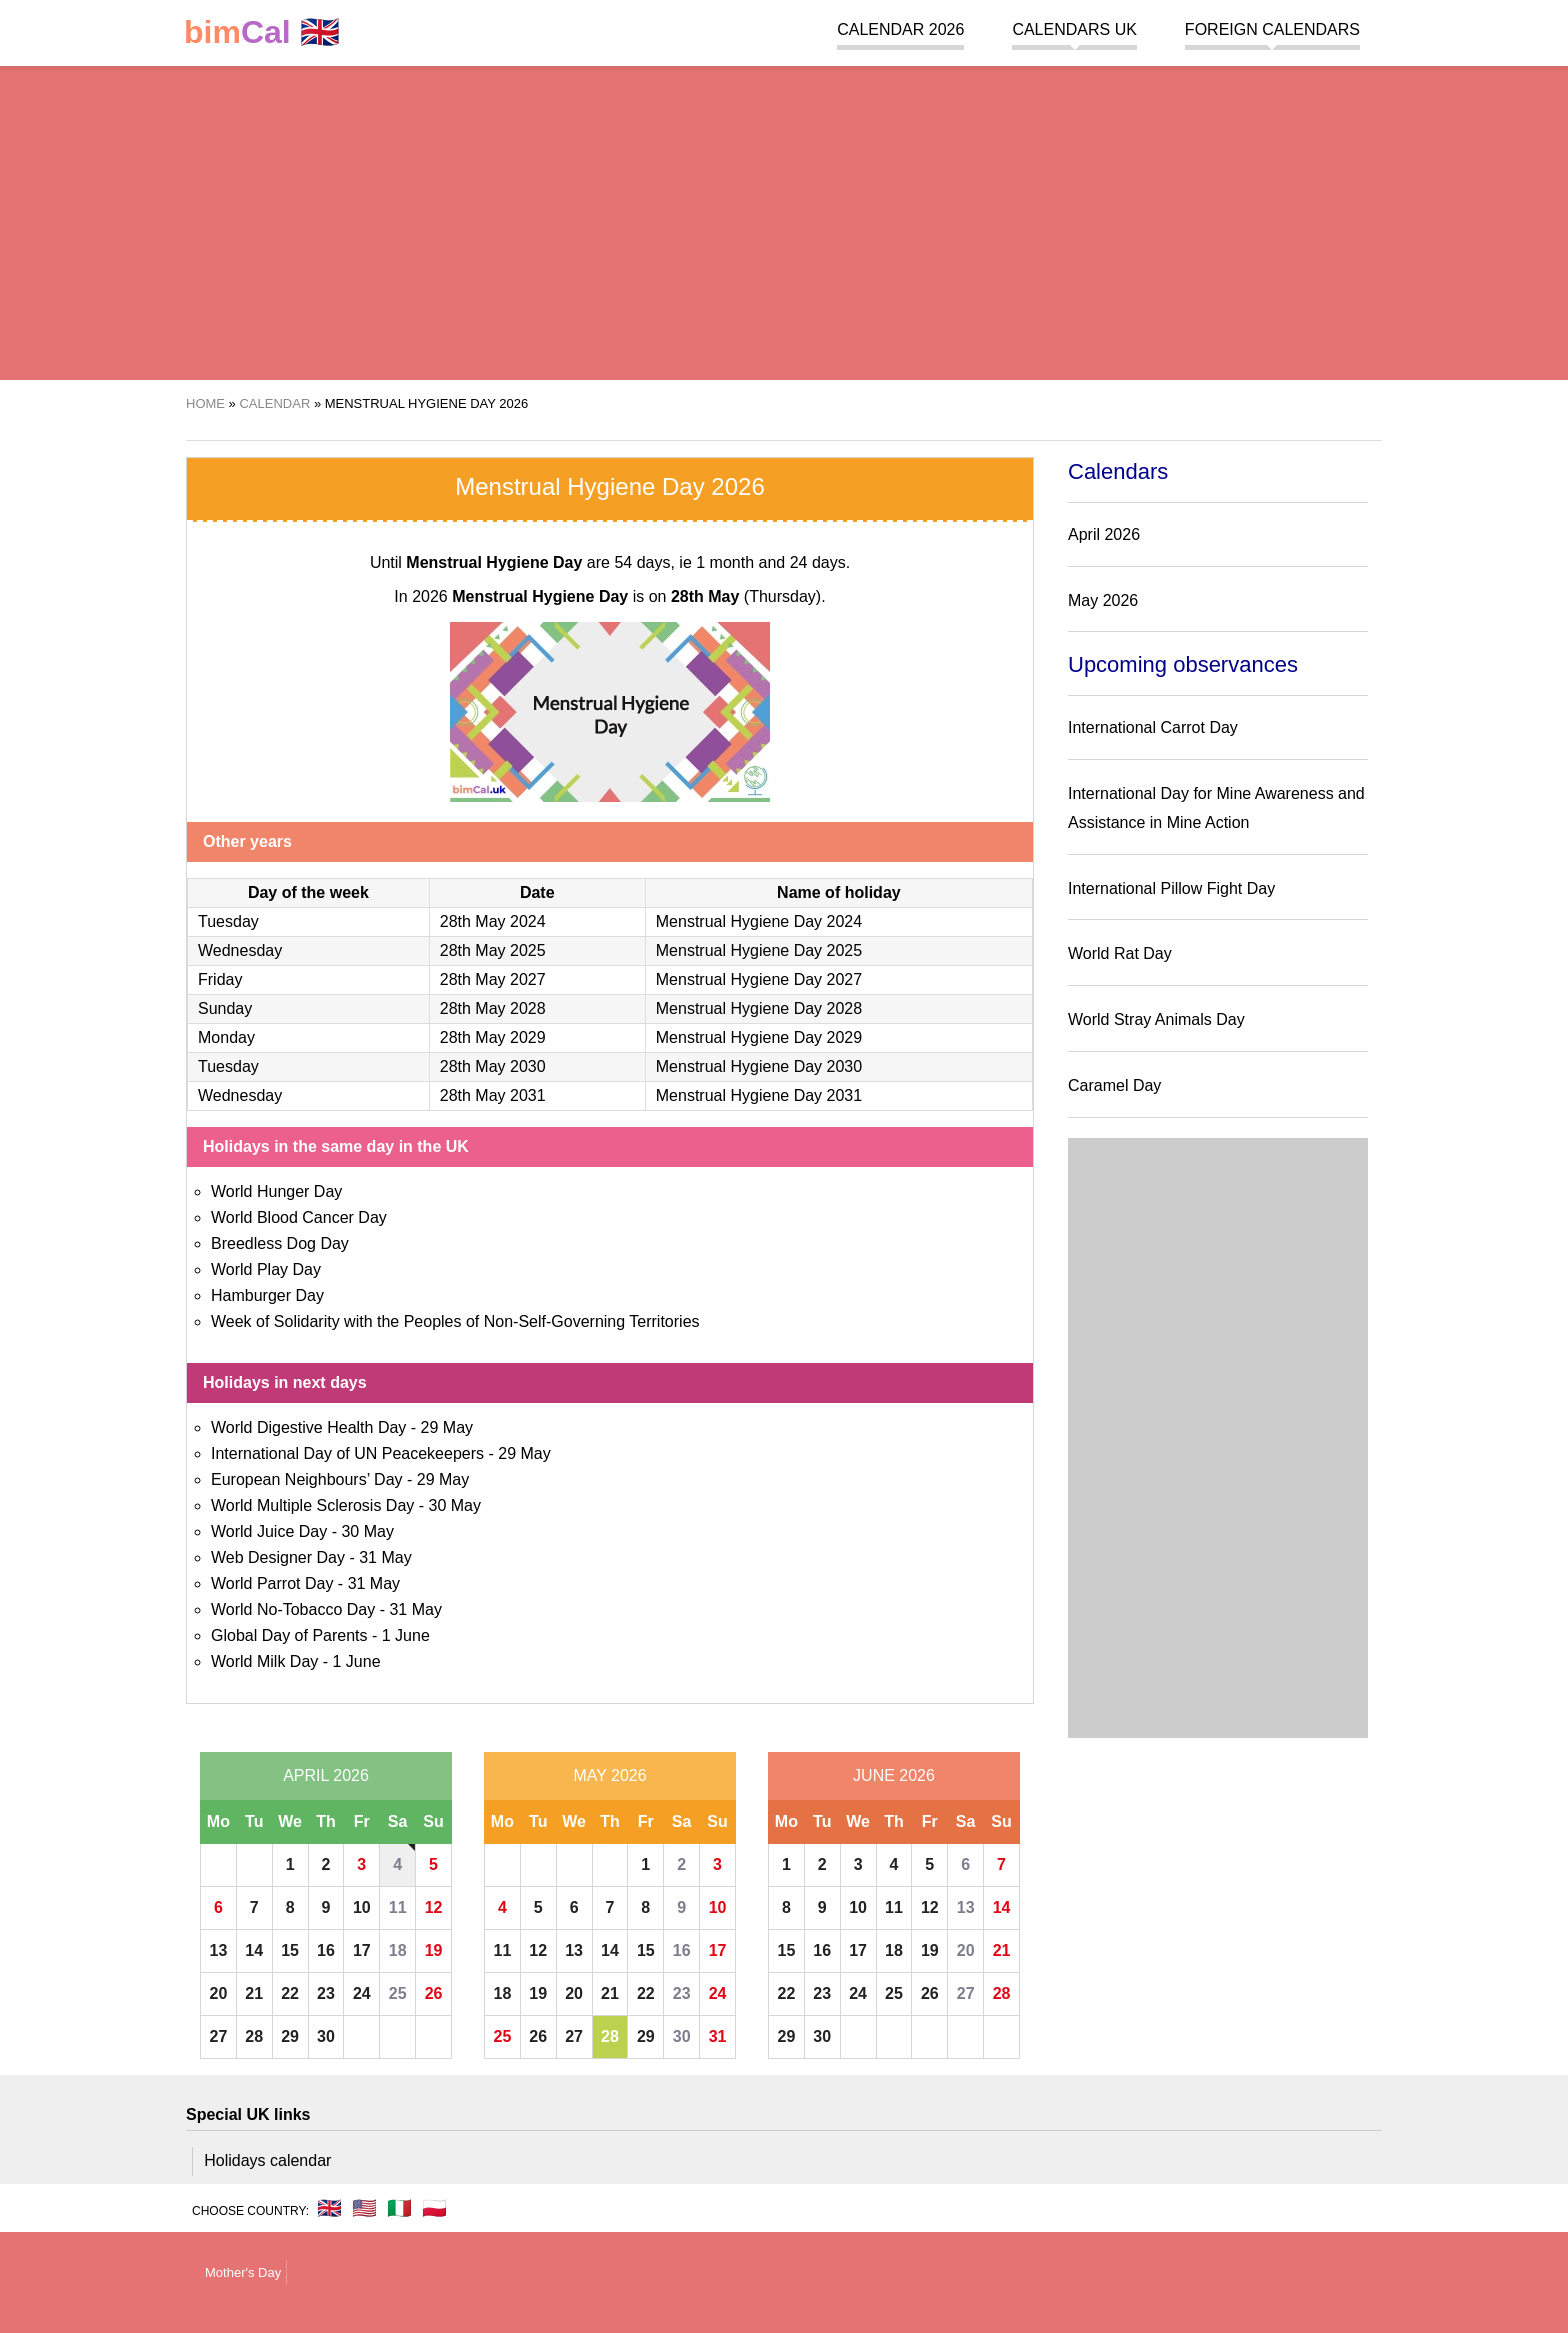 This screenshot has height=2333, width=1568. I want to click on International Carrot Day, so click(1153, 727).